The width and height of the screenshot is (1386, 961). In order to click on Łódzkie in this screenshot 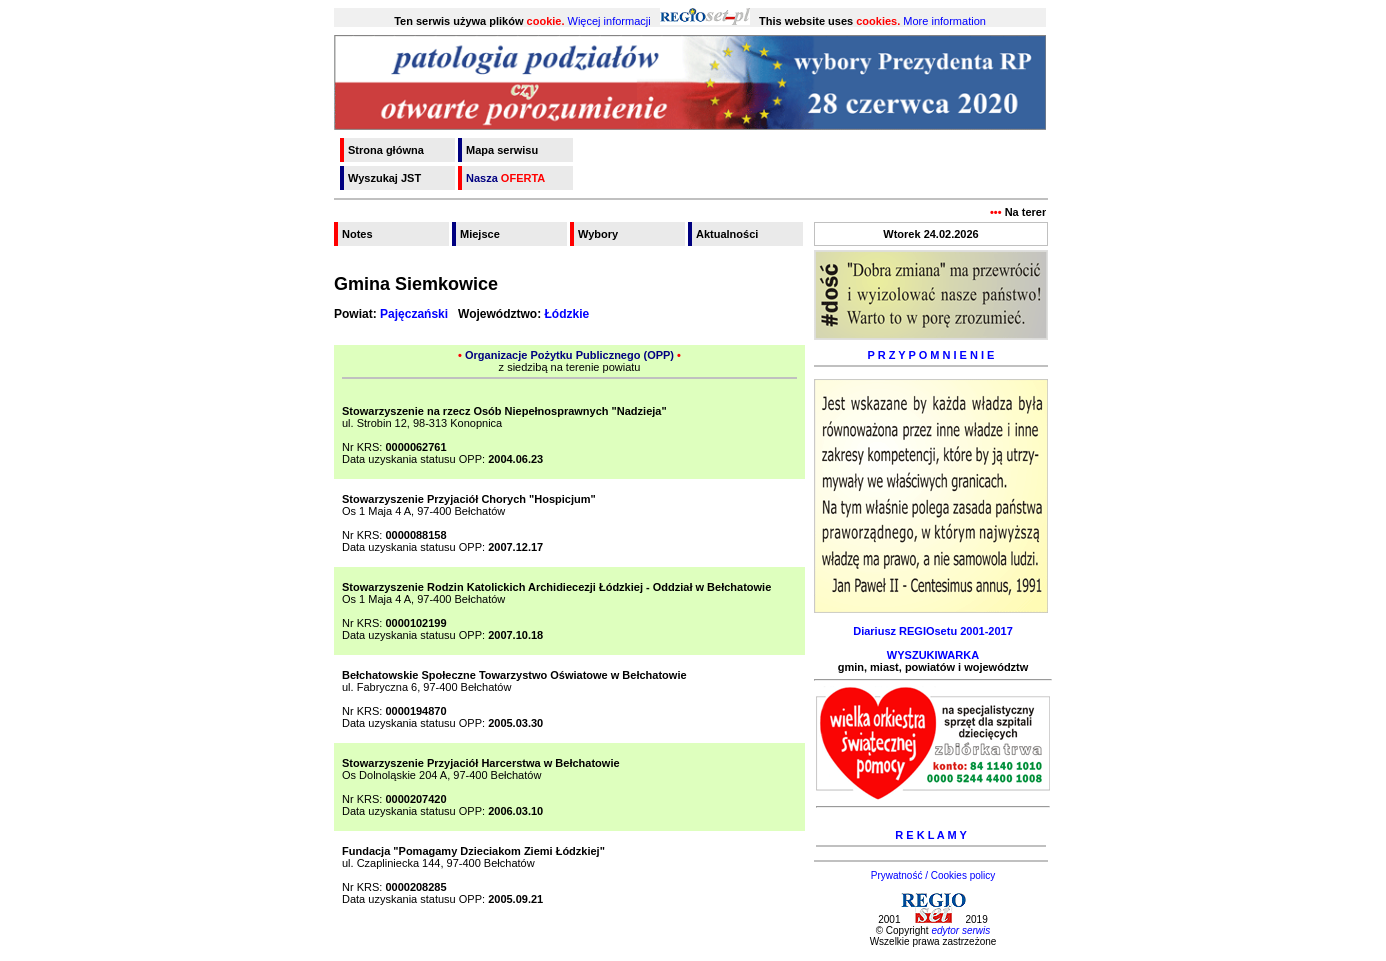, I will do `click(567, 314)`.